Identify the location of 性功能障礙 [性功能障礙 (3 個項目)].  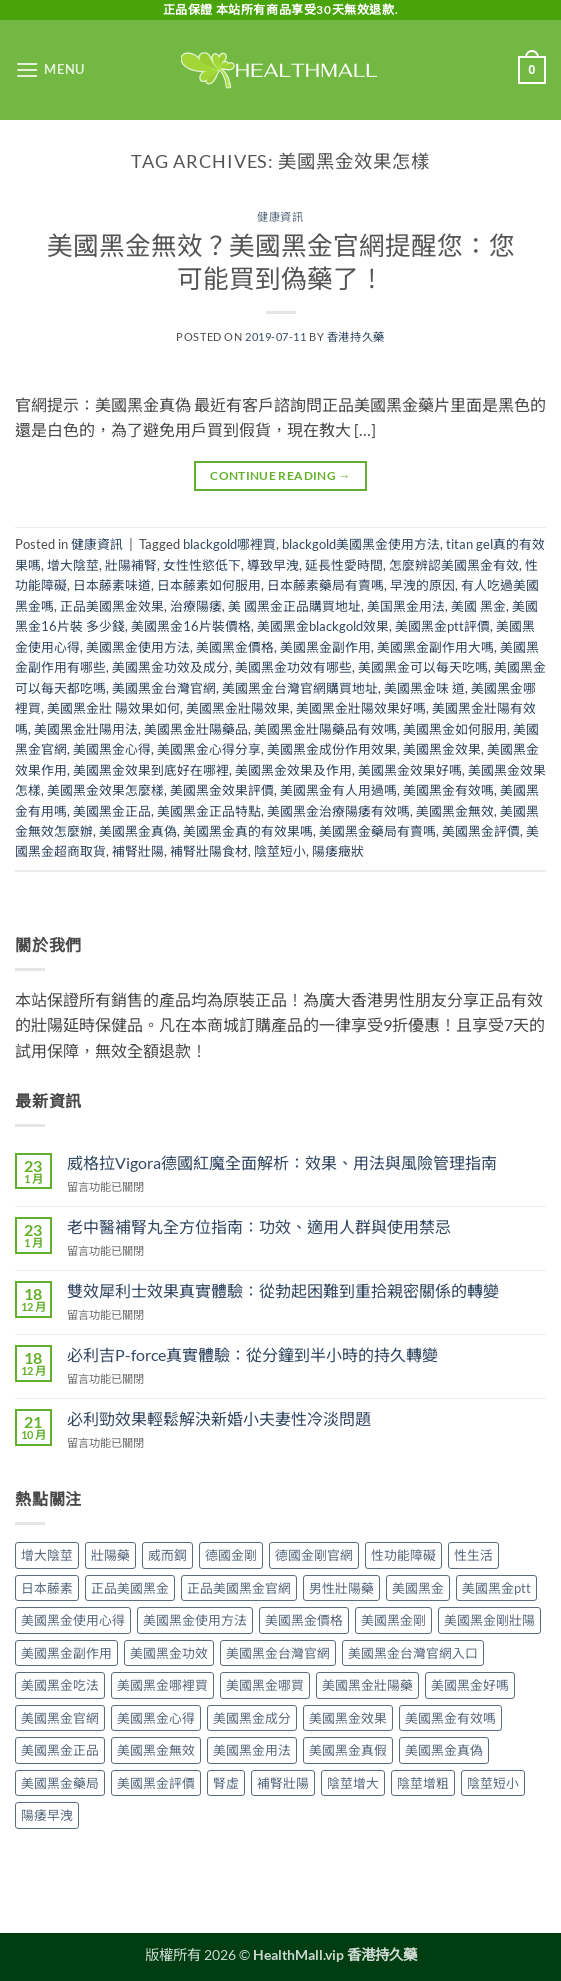
(403, 1555).